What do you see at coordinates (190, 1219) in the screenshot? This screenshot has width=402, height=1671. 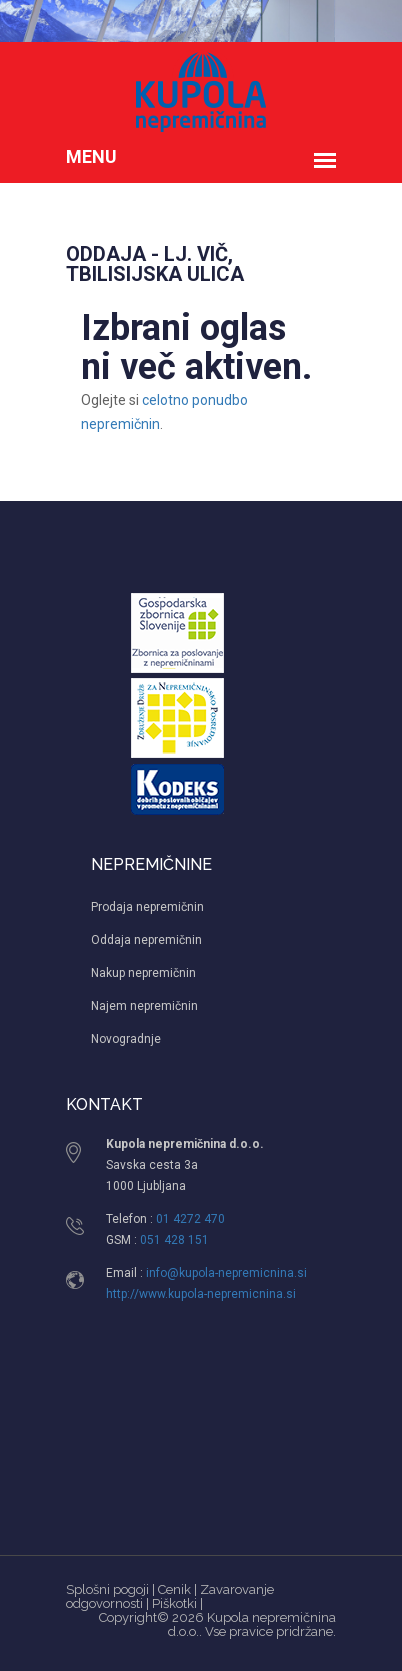 I see `01 4272 470` at bounding box center [190, 1219].